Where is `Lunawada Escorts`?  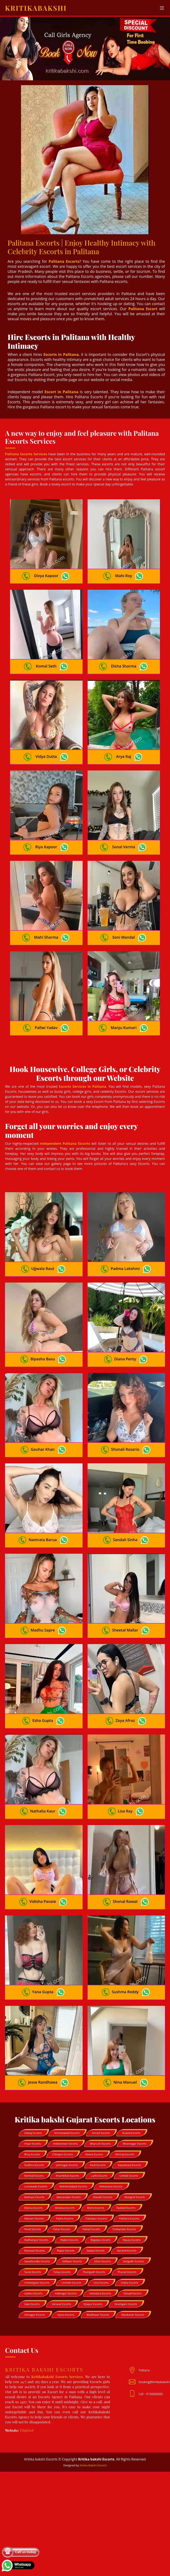 Lunawada Escorts is located at coordinates (35, 2116).